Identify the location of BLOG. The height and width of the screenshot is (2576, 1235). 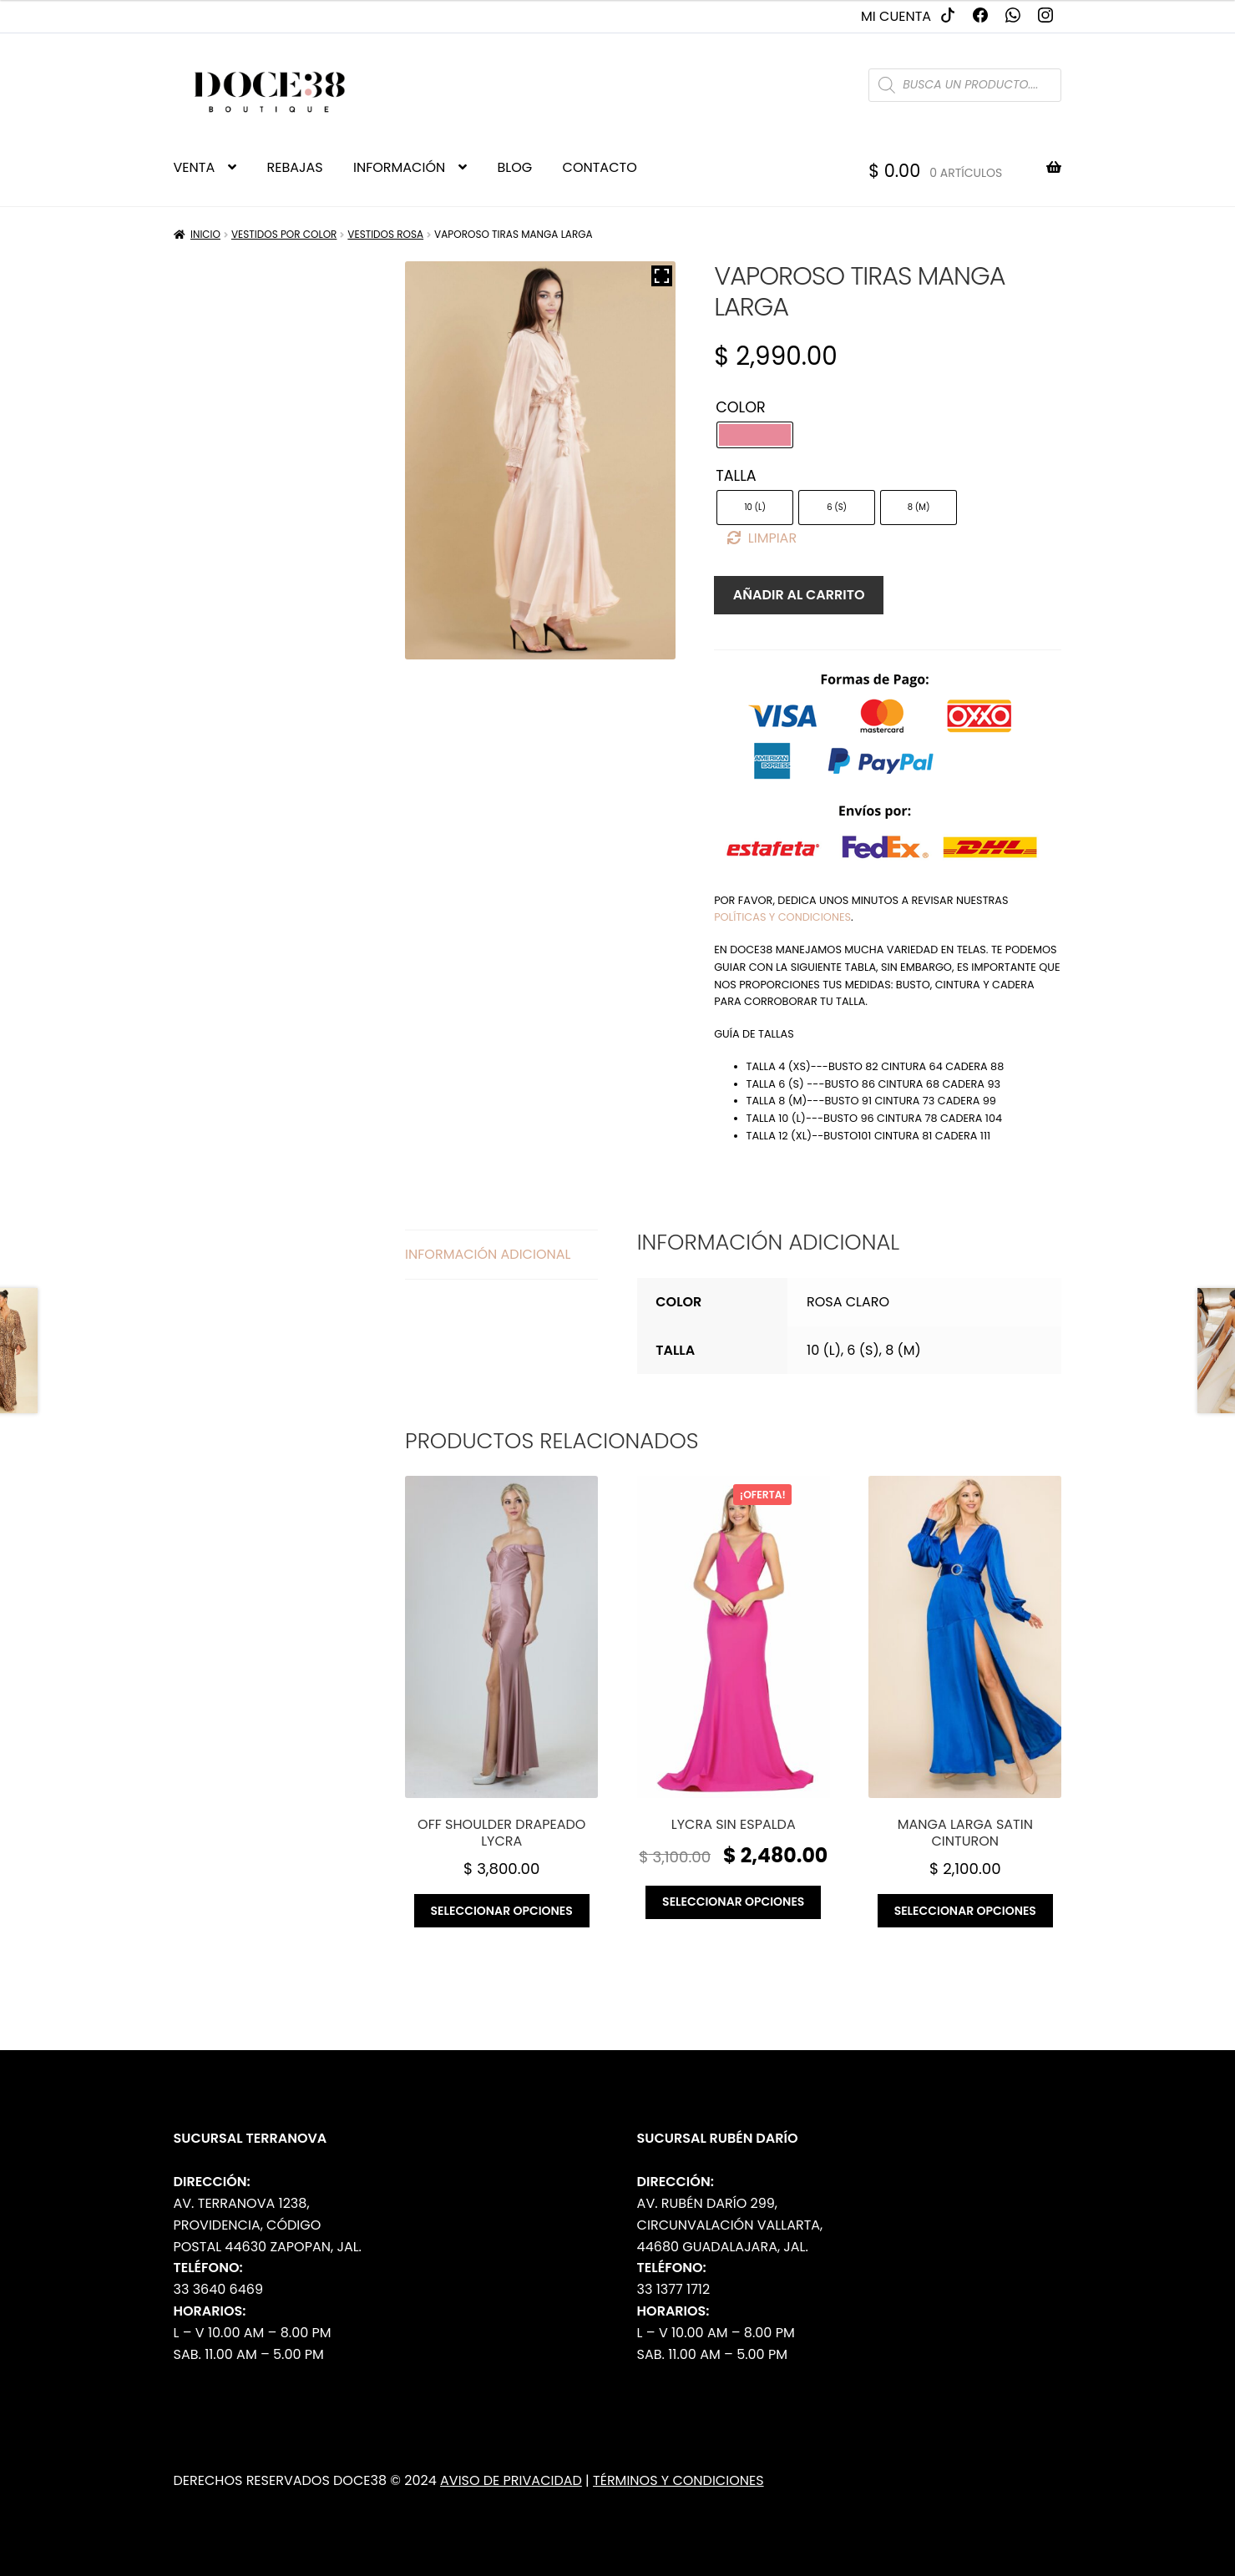
(515, 167).